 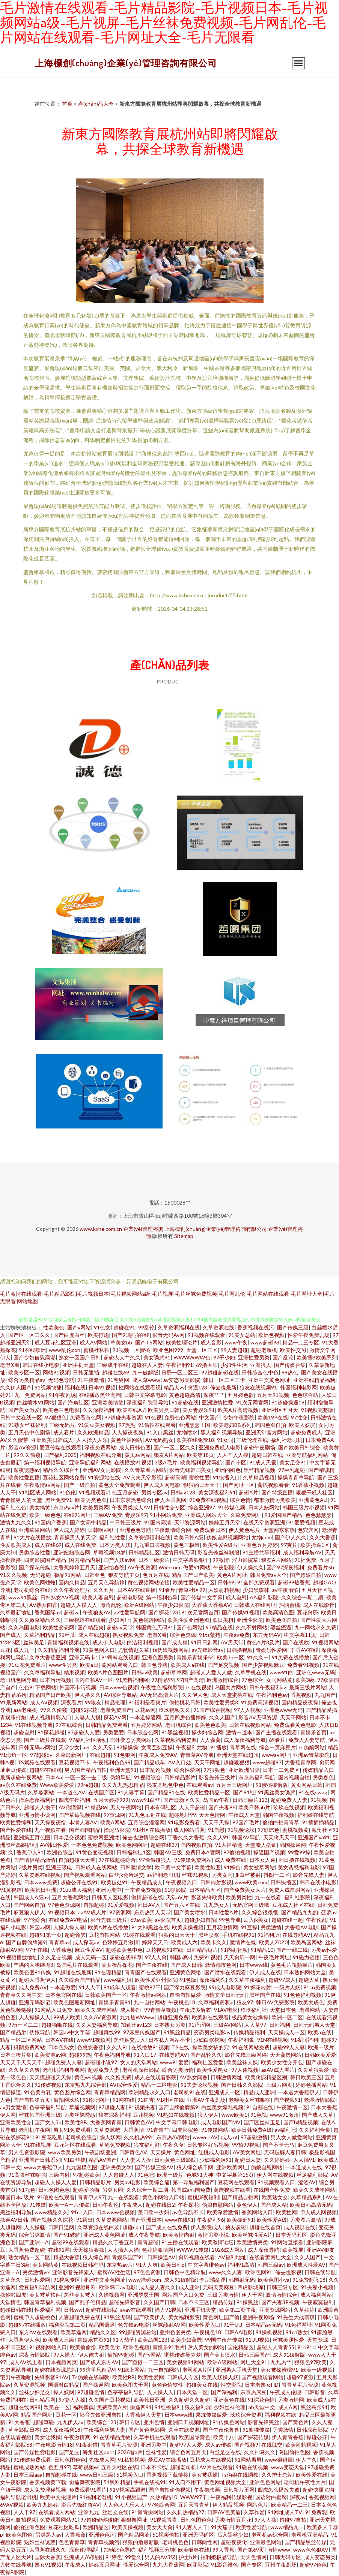 I want to click on 国产草莓视频在线, so click(x=80, y=1815).